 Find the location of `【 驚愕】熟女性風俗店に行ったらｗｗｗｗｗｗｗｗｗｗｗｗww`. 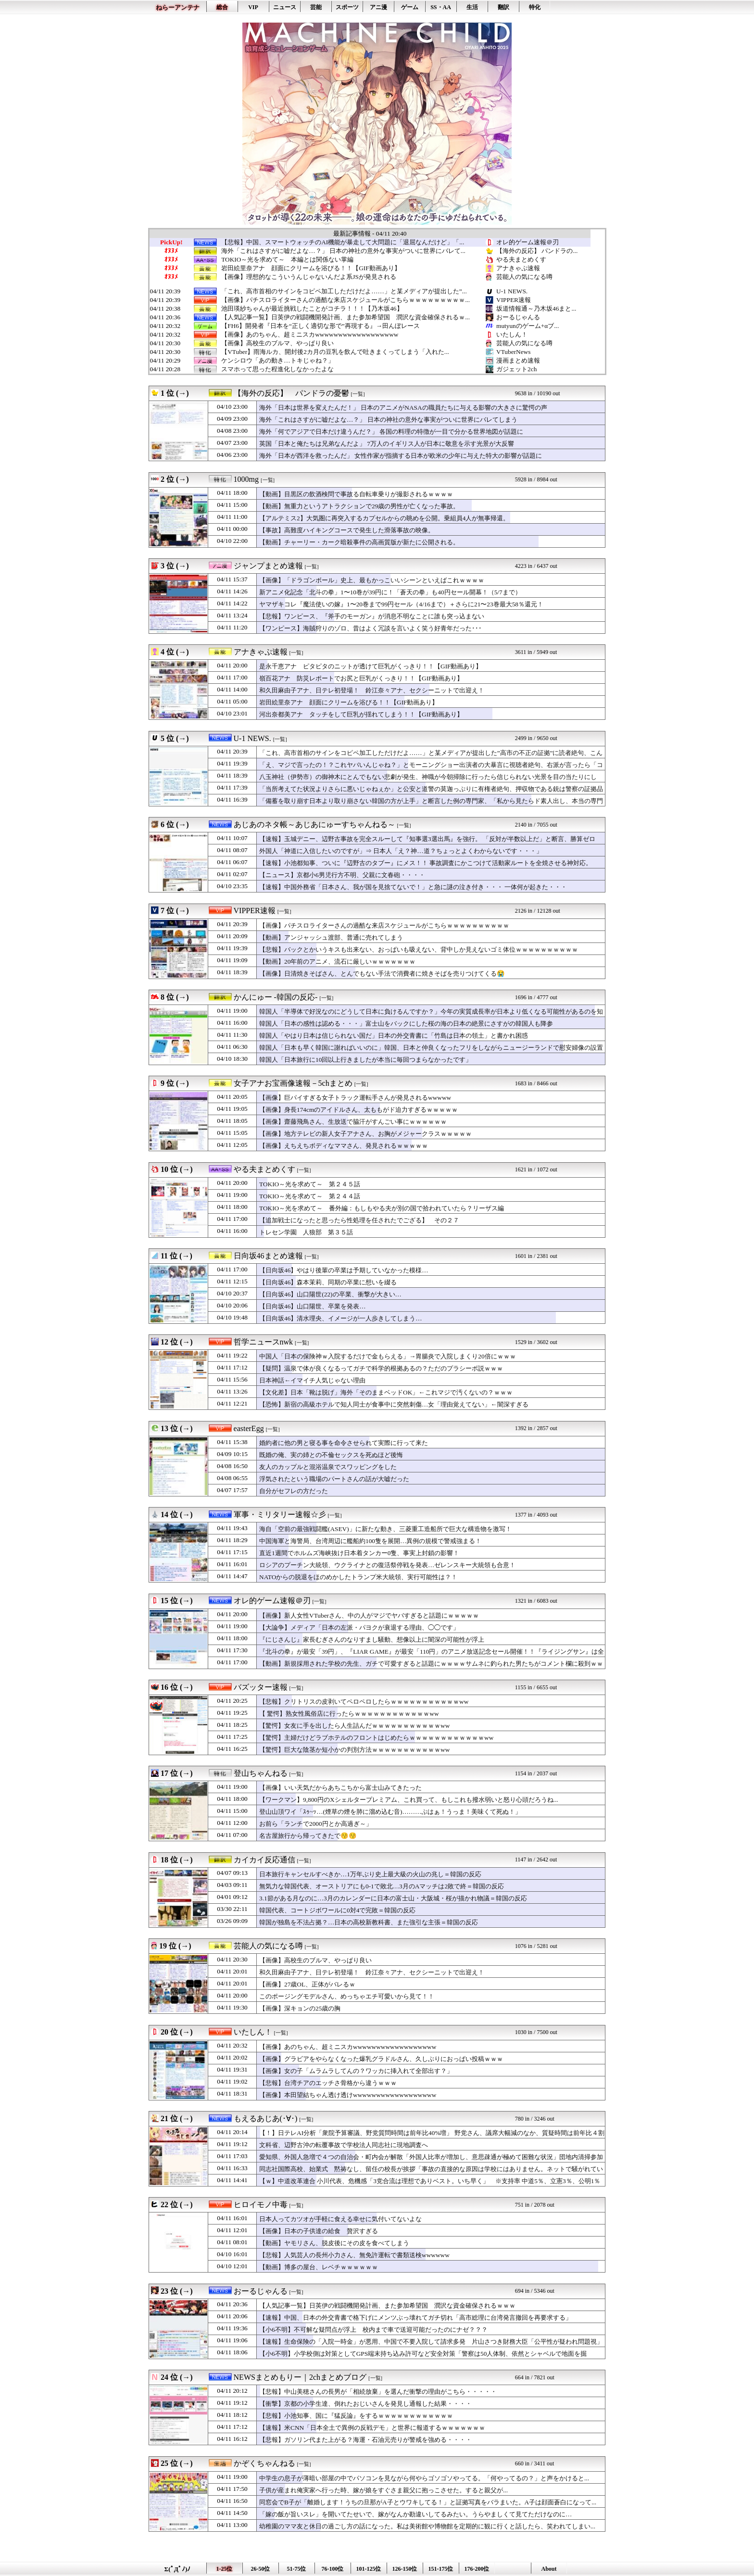

【 驚愕】熟女性風俗店に行ったらｗｗｗｗｗｗｗｗｗｗｗｗww is located at coordinates (349, 1713).